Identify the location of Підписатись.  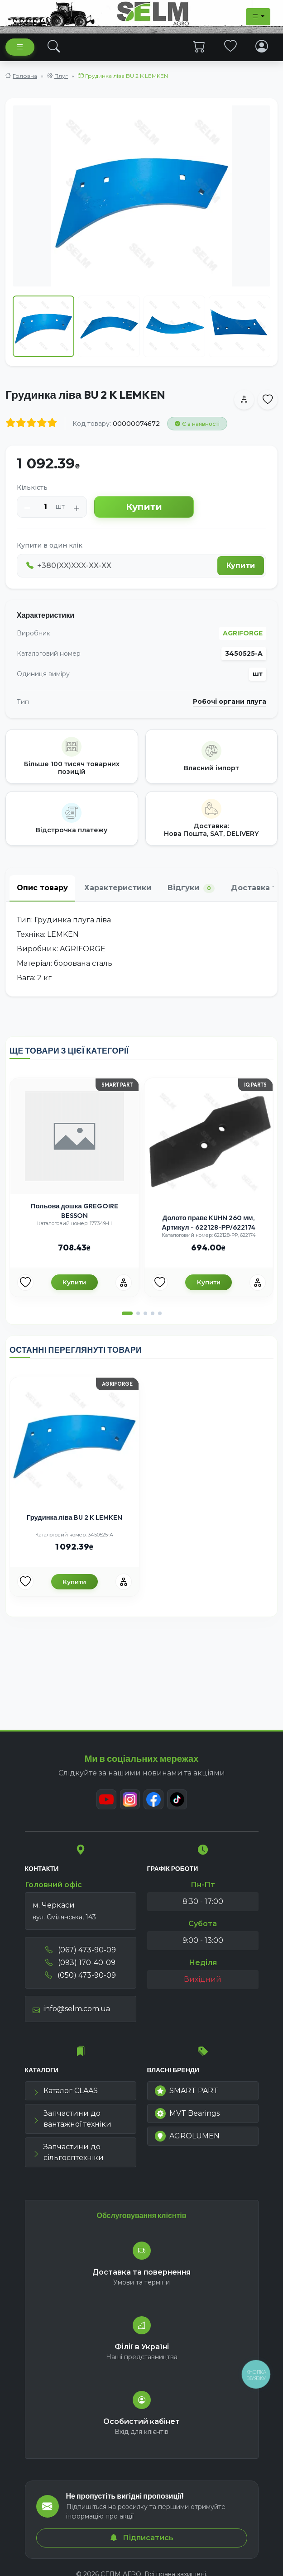
(141, 2537).